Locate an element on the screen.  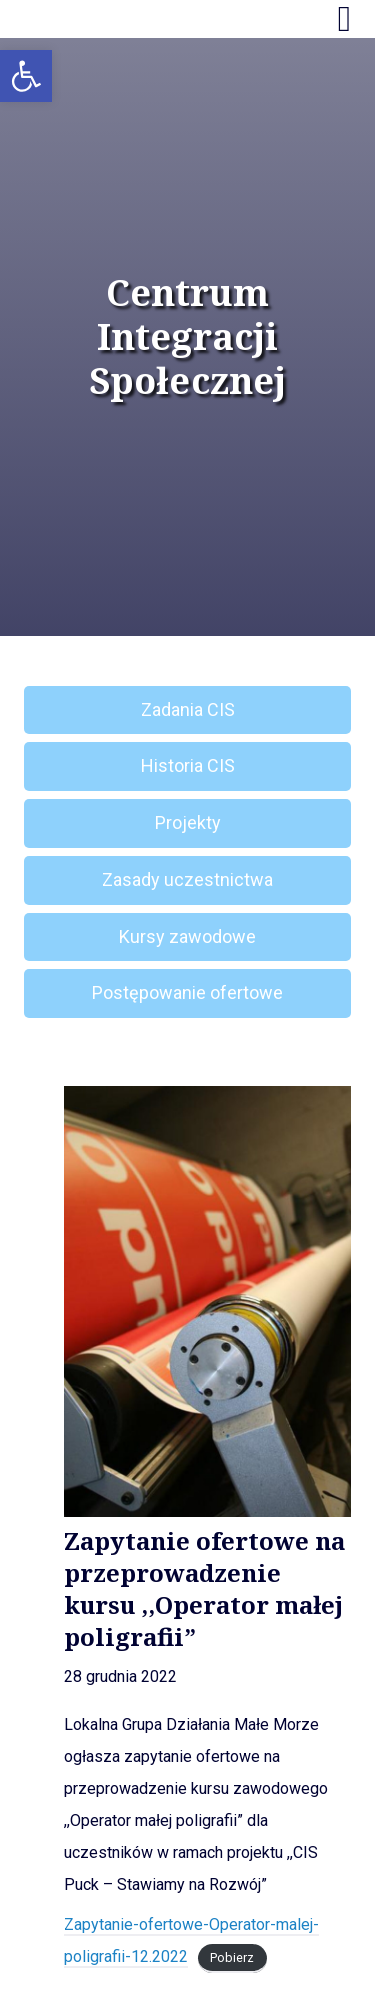
[button] is located at coordinates (26, 76).